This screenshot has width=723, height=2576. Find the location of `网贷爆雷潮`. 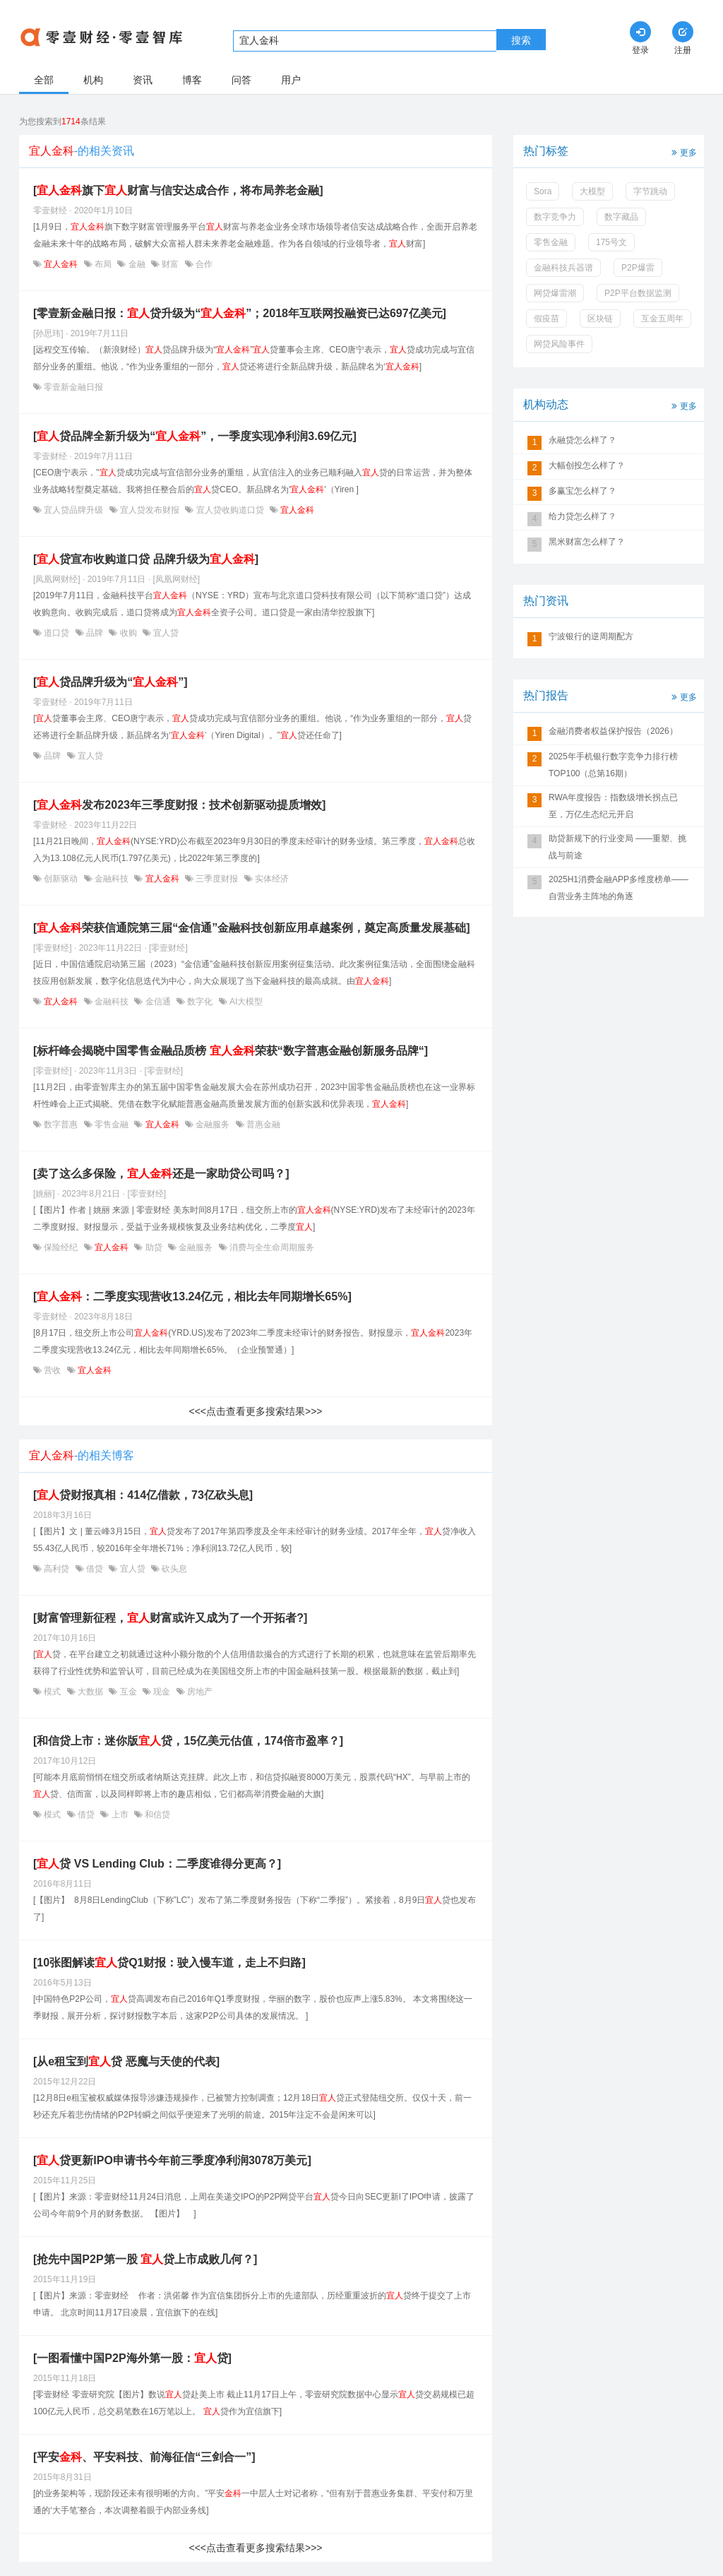

网贷爆雷潮 is located at coordinates (555, 293).